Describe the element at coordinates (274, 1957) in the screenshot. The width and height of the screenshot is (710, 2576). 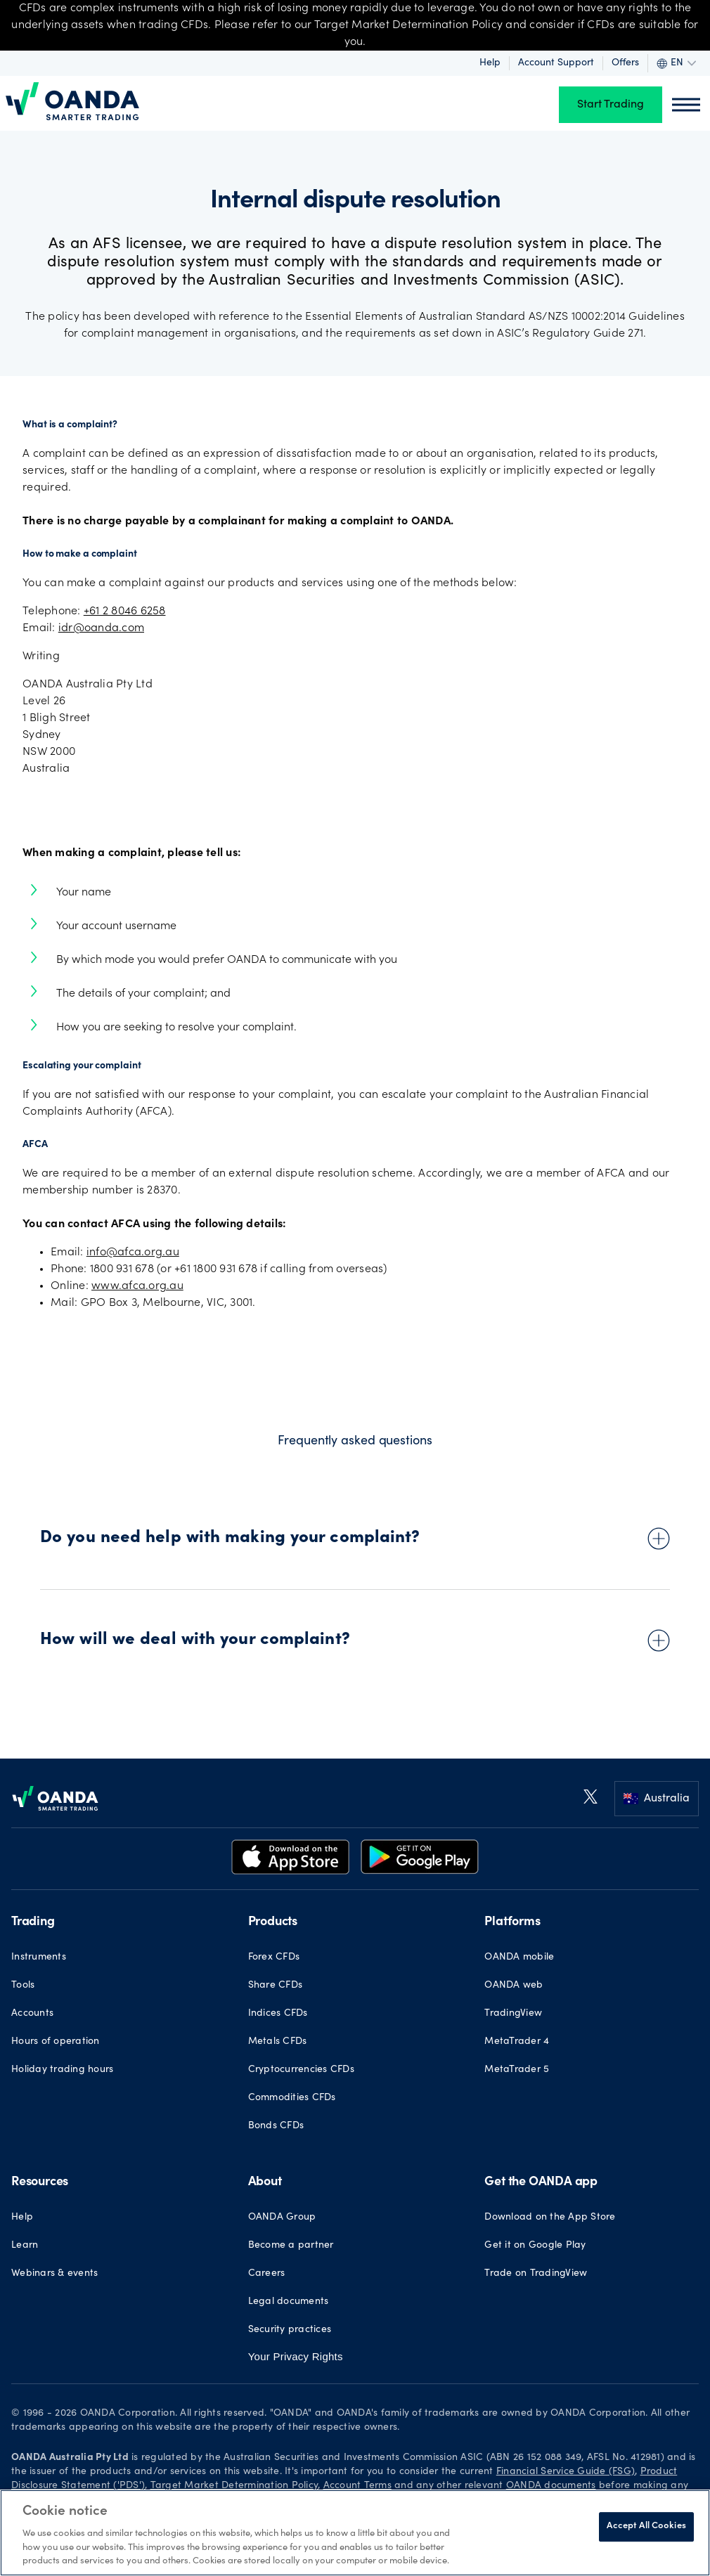
I see `Forex CFDs` at that location.